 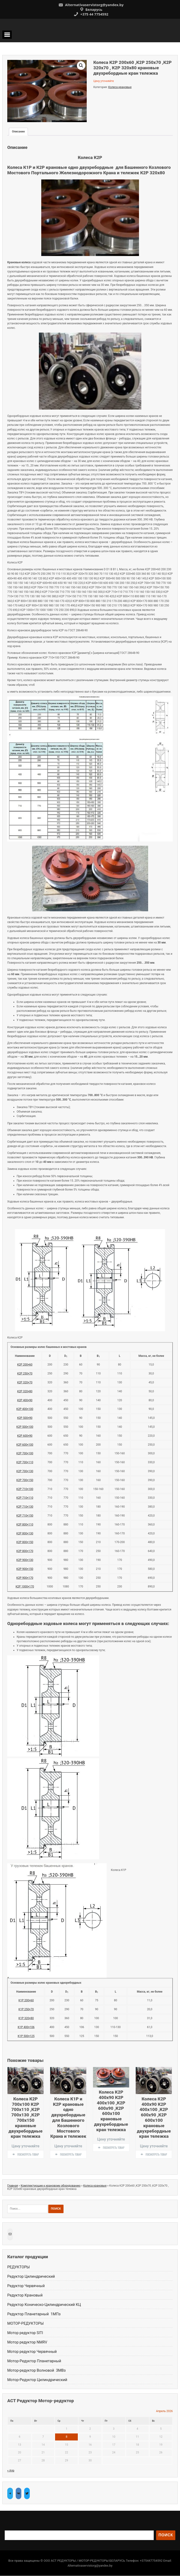 What do you see at coordinates (26, 2286) in the screenshot?
I see `Редуктор Червячный` at bounding box center [26, 2286].